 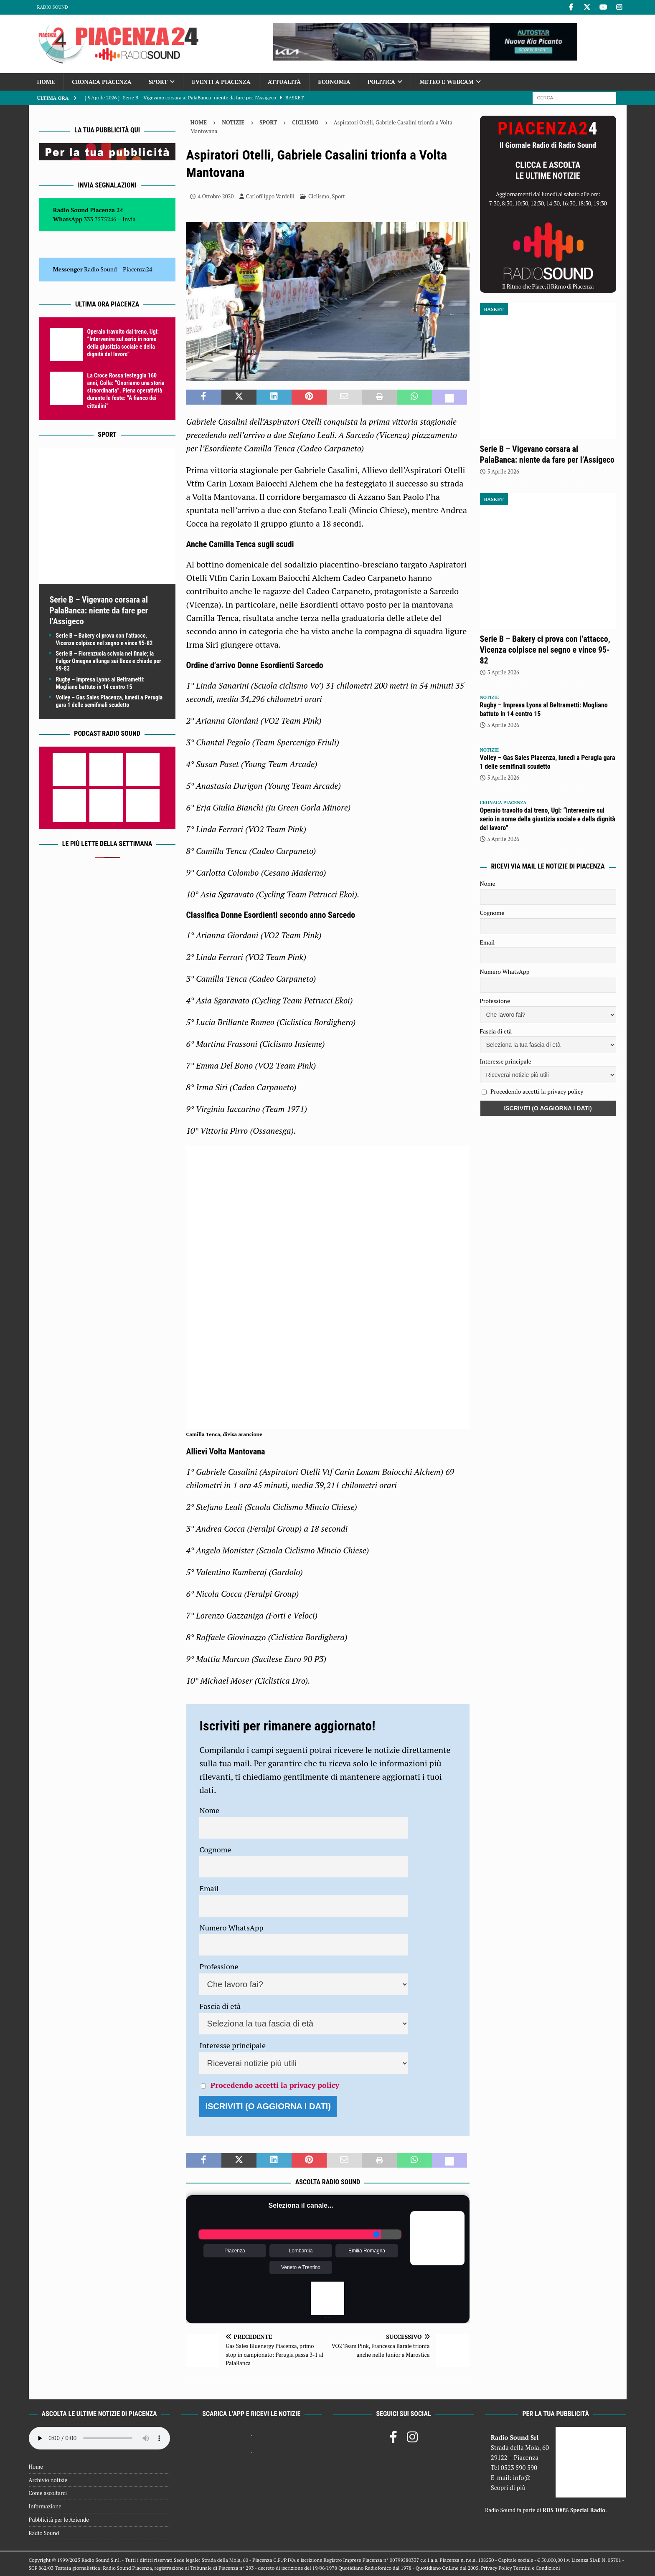 I want to click on 5 Aprile 2026, so click(x=503, y=471).